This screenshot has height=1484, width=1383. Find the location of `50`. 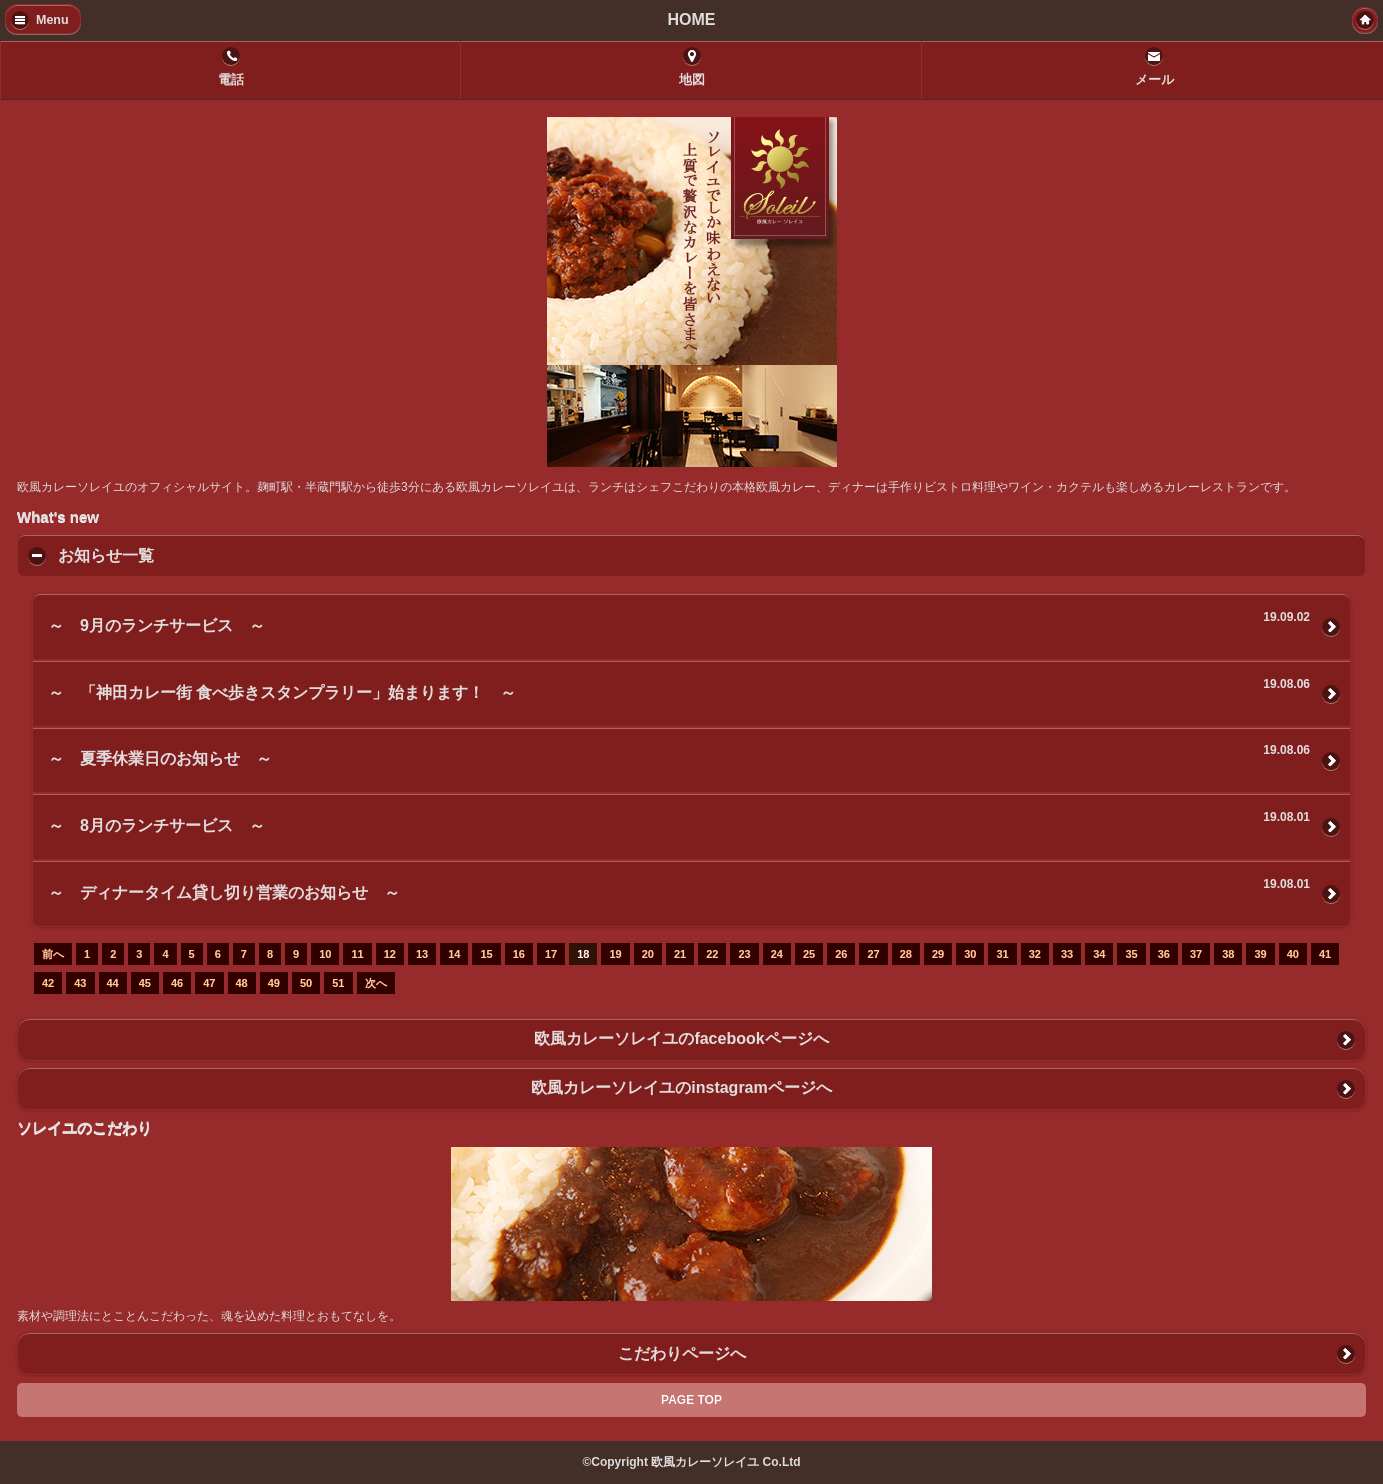

50 is located at coordinates (306, 983).